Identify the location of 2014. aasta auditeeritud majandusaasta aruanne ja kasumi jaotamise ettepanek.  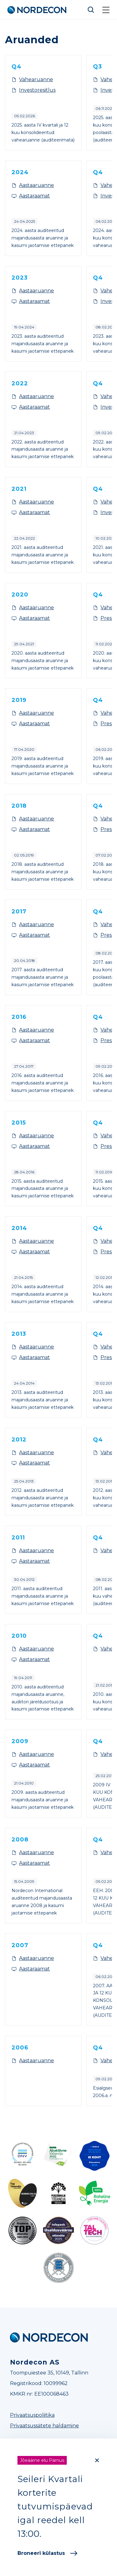
(43, 1294).